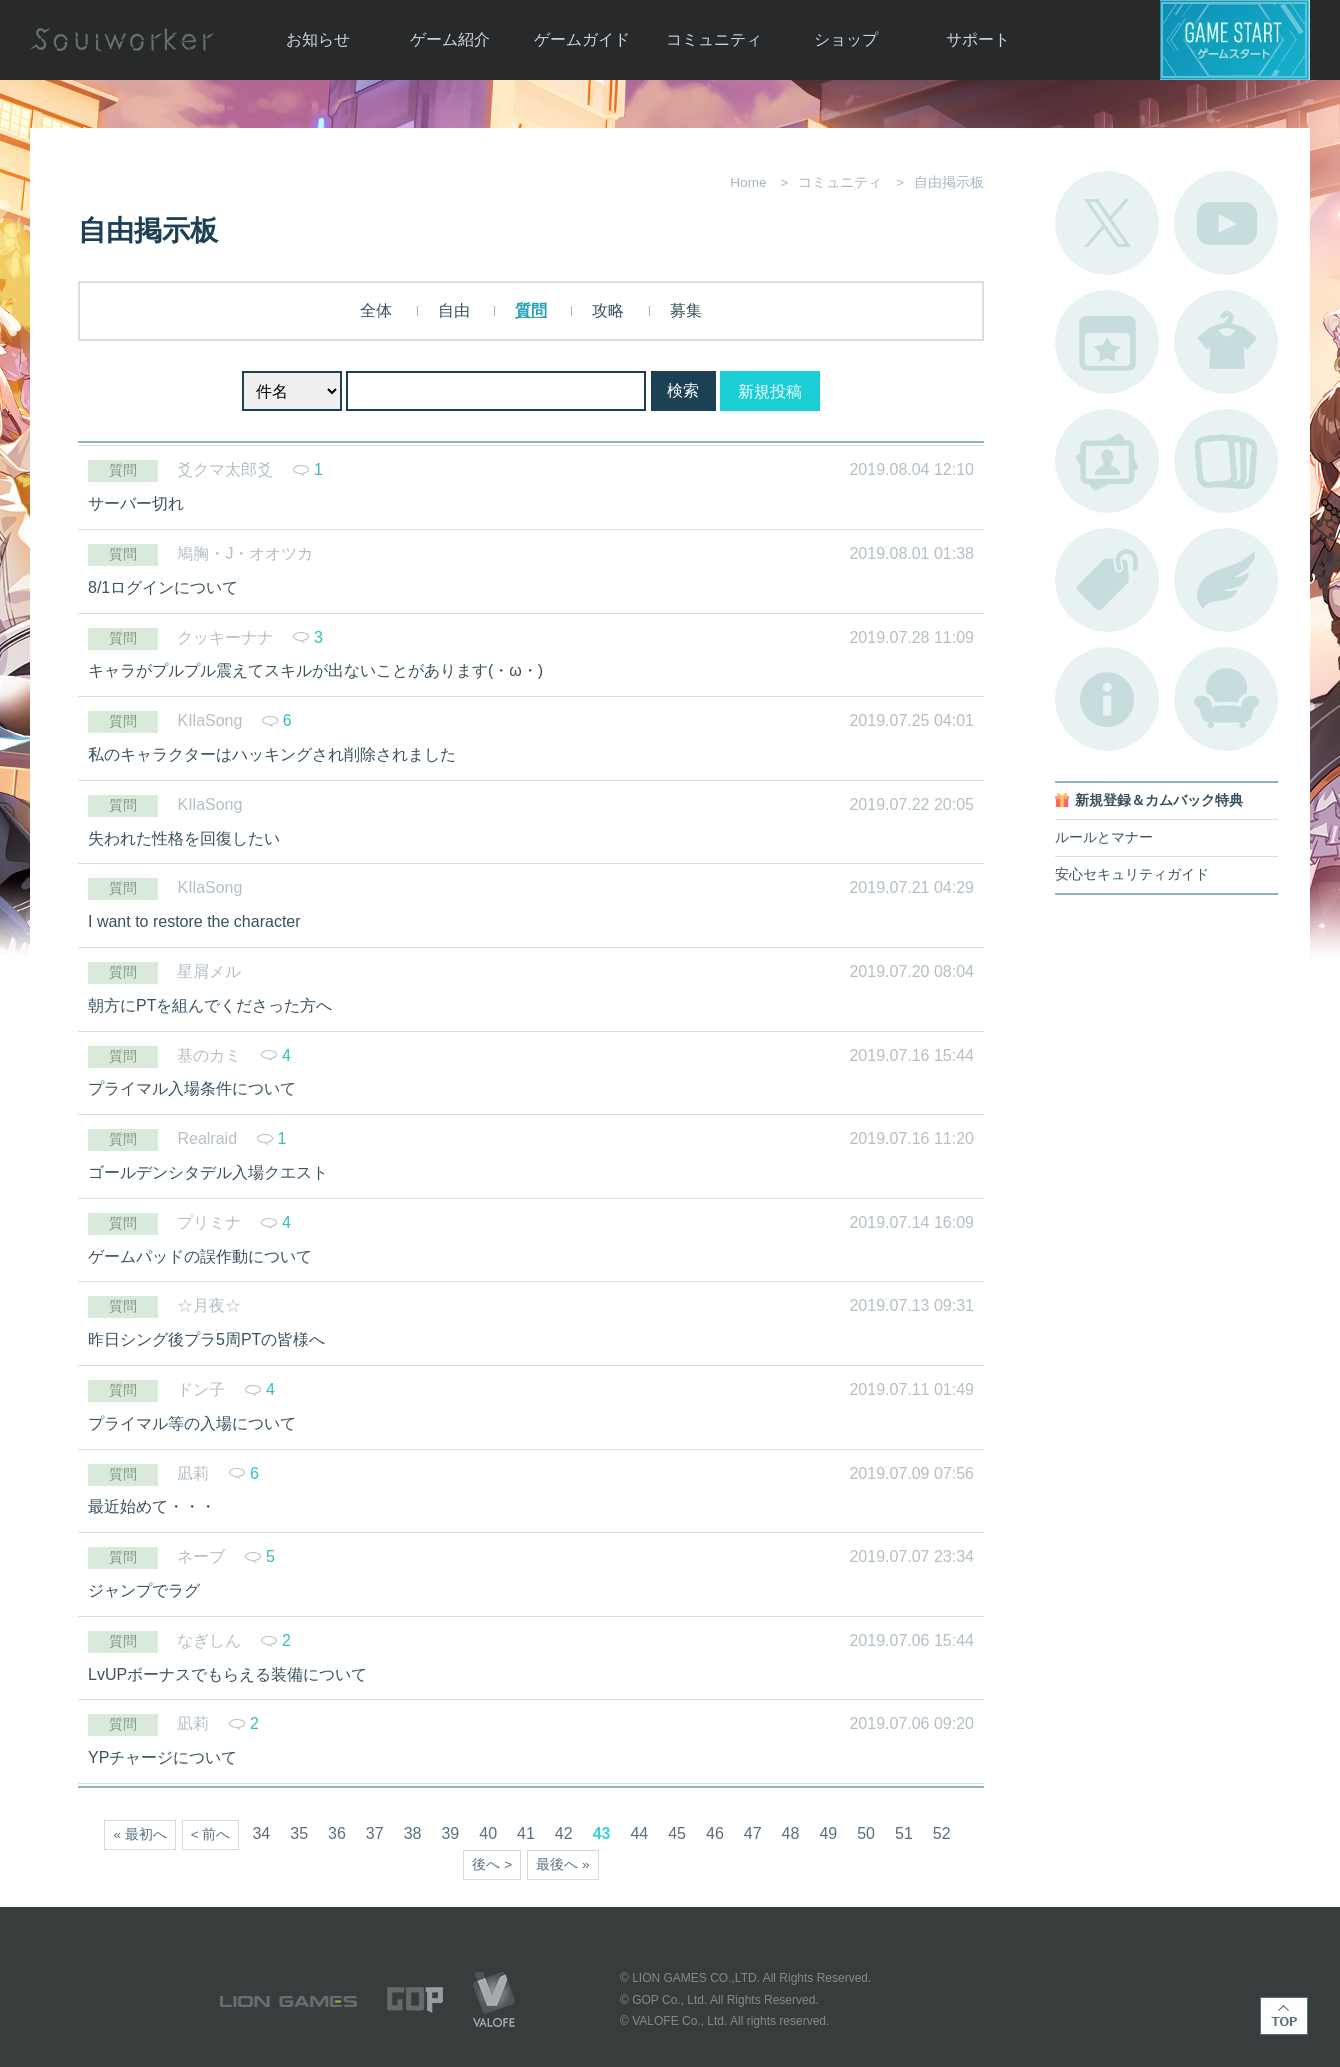 This screenshot has width=1340, height=2067. I want to click on 新規投稿, so click(770, 391).